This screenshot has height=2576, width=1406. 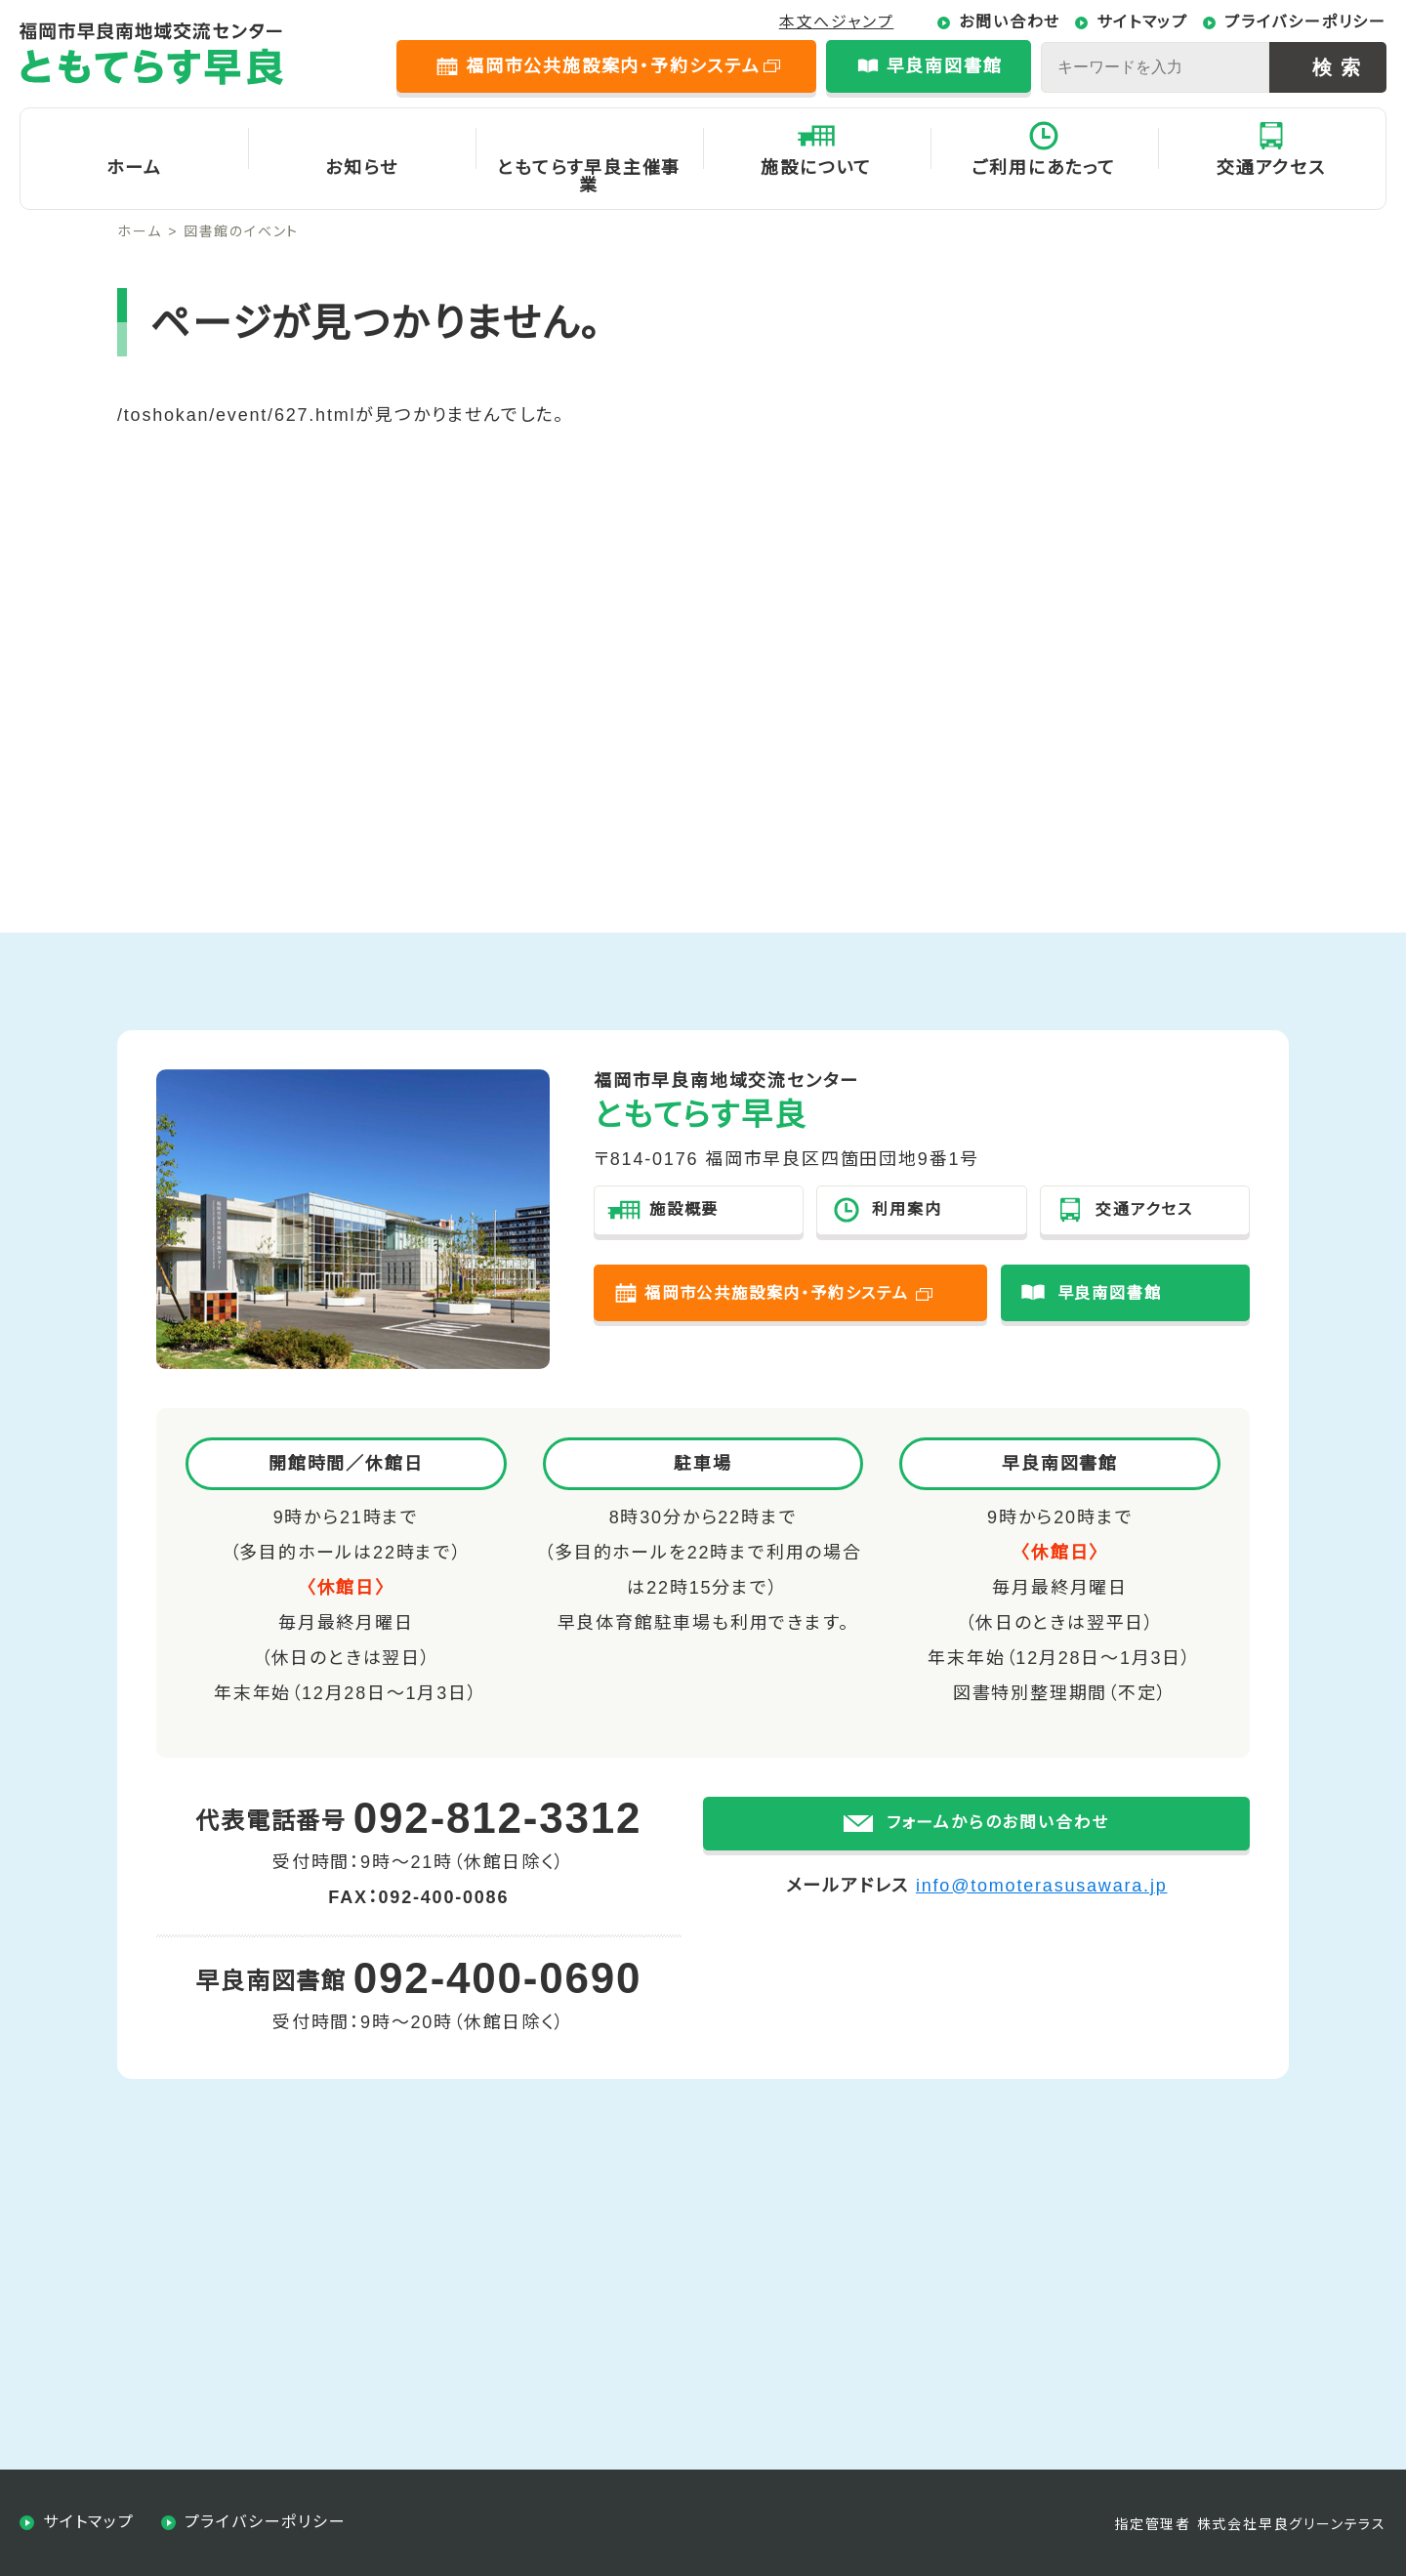 I want to click on プライバシーポリシー, so click(x=1305, y=22).